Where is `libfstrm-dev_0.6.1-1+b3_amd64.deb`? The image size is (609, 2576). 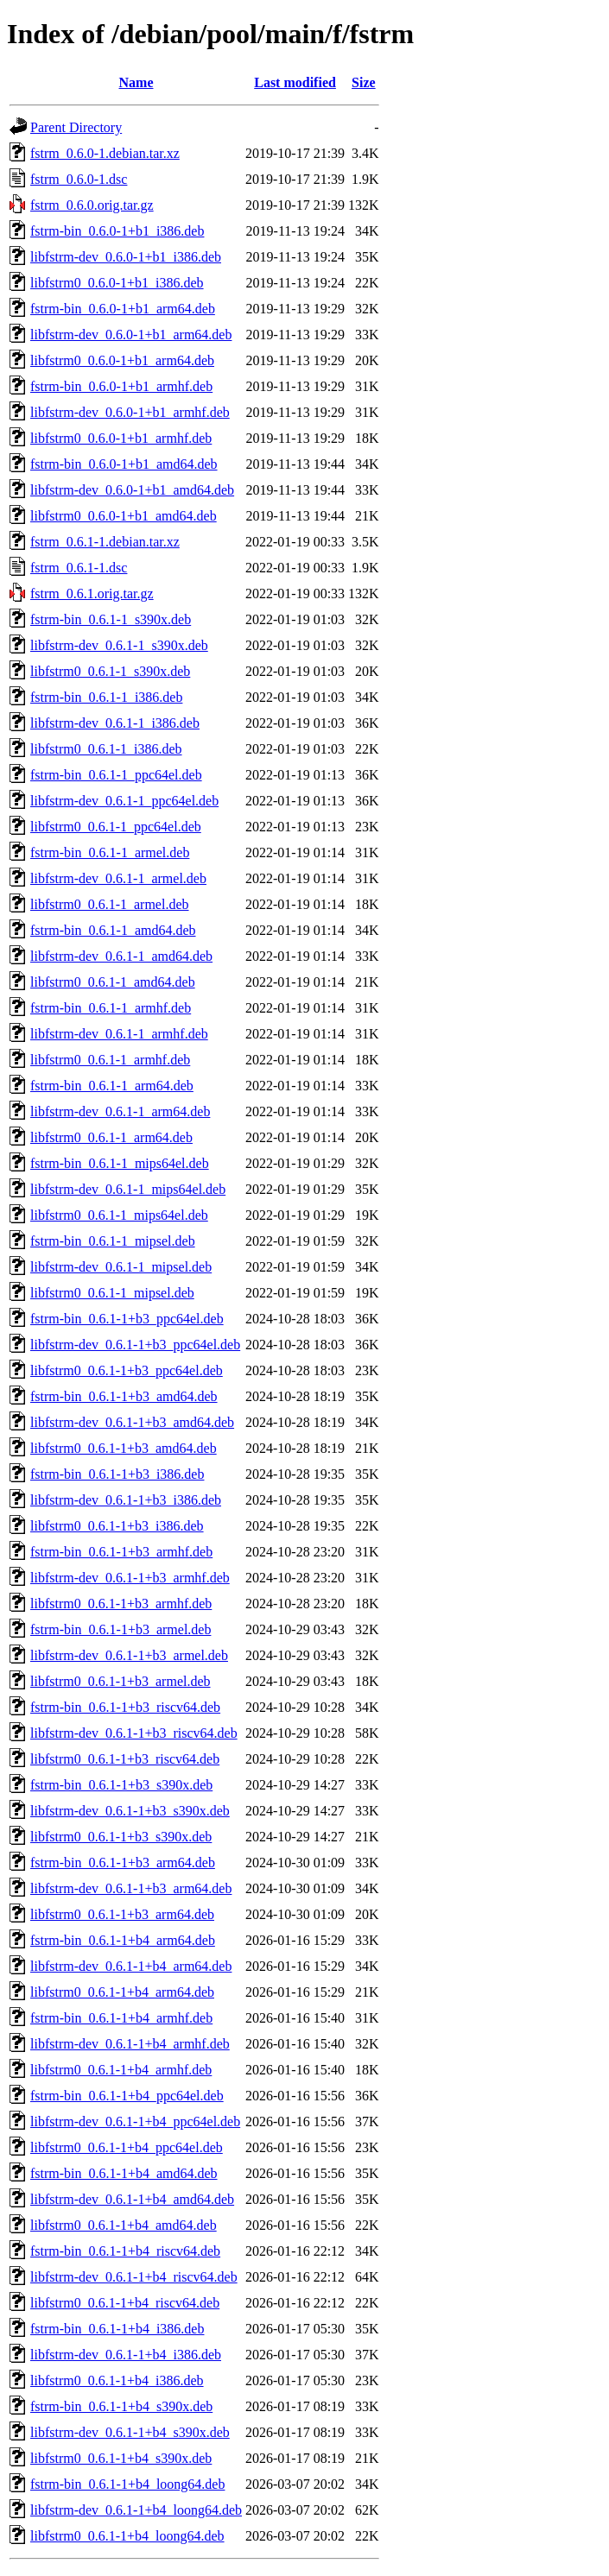
libfstrm-dev_0.6.1-1+b3_amd64.deb is located at coordinates (132, 1422).